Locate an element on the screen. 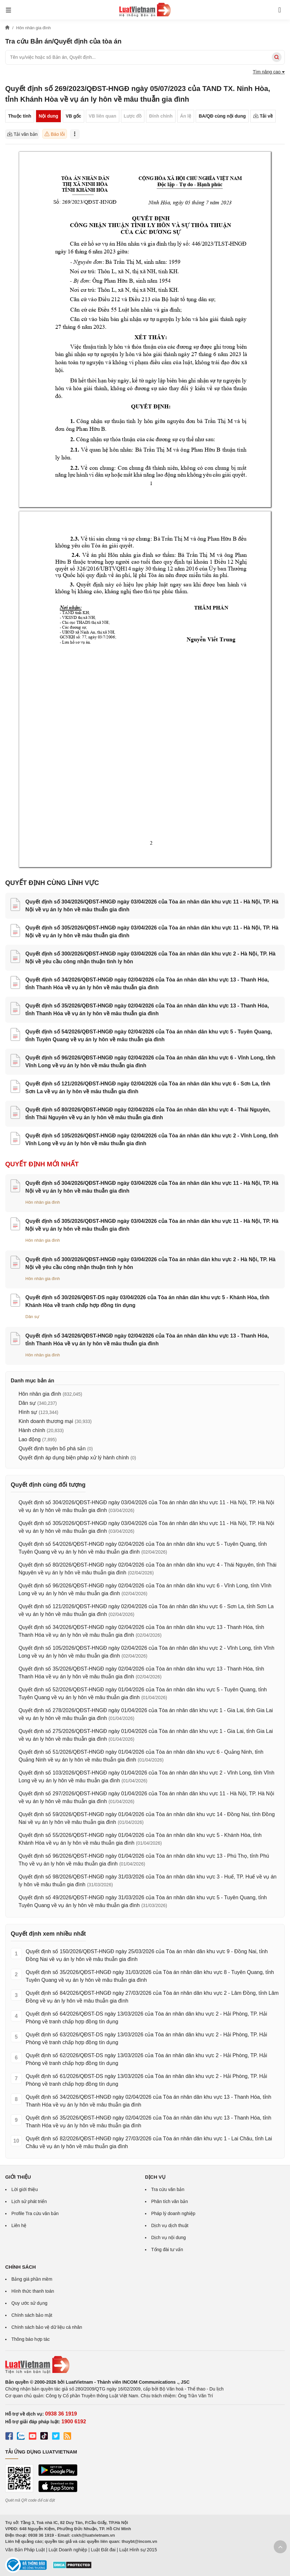 Image resolution: width=290 pixels, height=2576 pixels. Dịch vụ nội dung is located at coordinates (168, 2237).